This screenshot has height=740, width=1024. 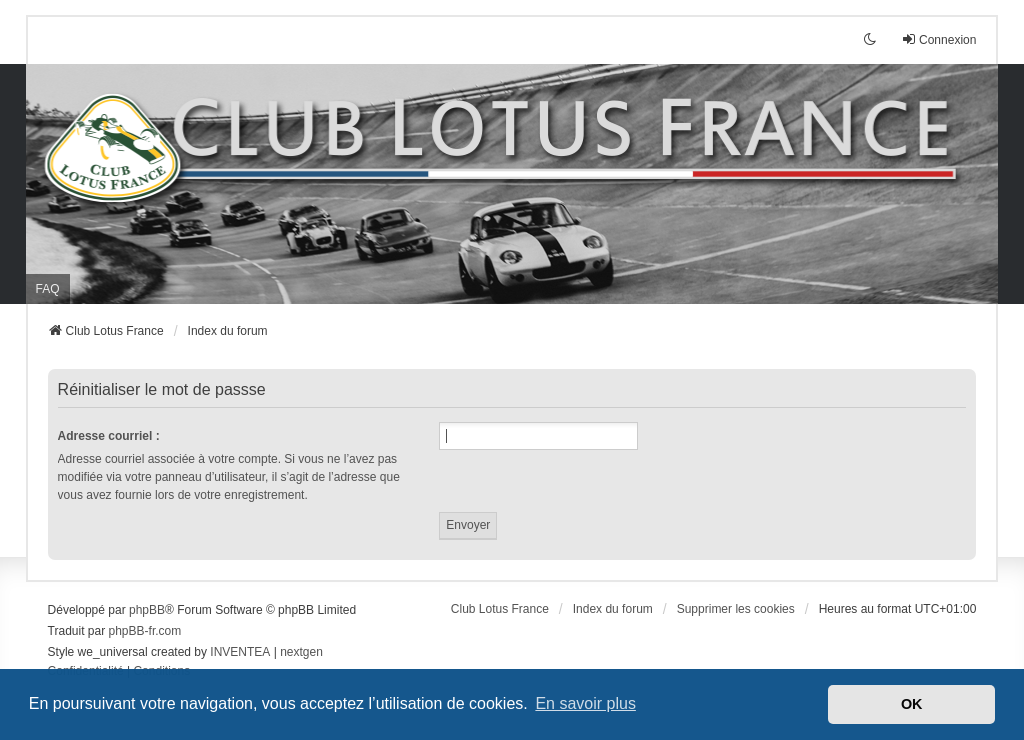 What do you see at coordinates (240, 652) in the screenshot?
I see `INVENTEA` at bounding box center [240, 652].